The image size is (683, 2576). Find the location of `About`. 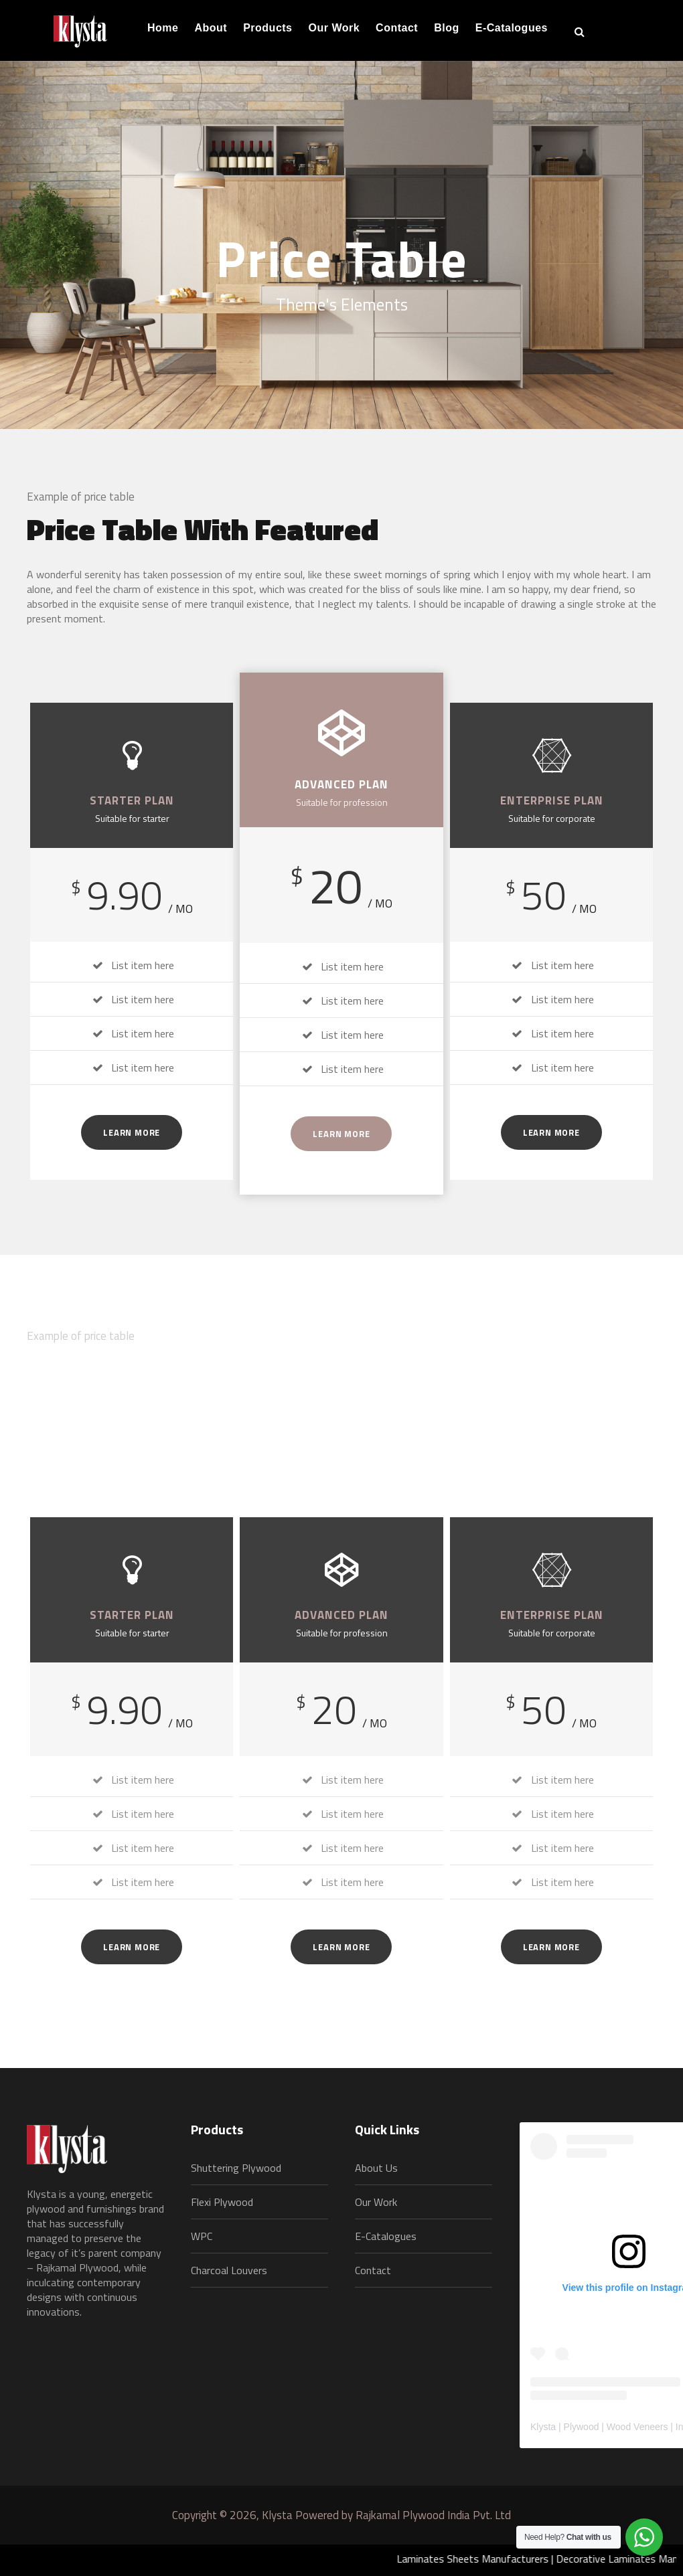

About is located at coordinates (210, 27).